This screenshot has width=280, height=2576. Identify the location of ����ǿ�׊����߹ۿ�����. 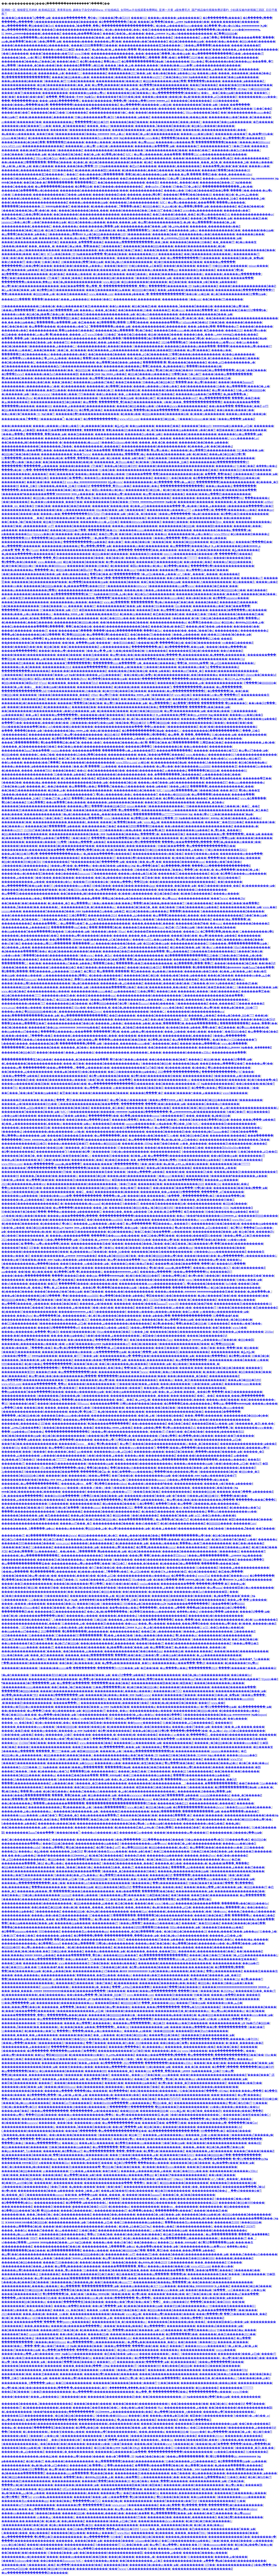
(39, 782).